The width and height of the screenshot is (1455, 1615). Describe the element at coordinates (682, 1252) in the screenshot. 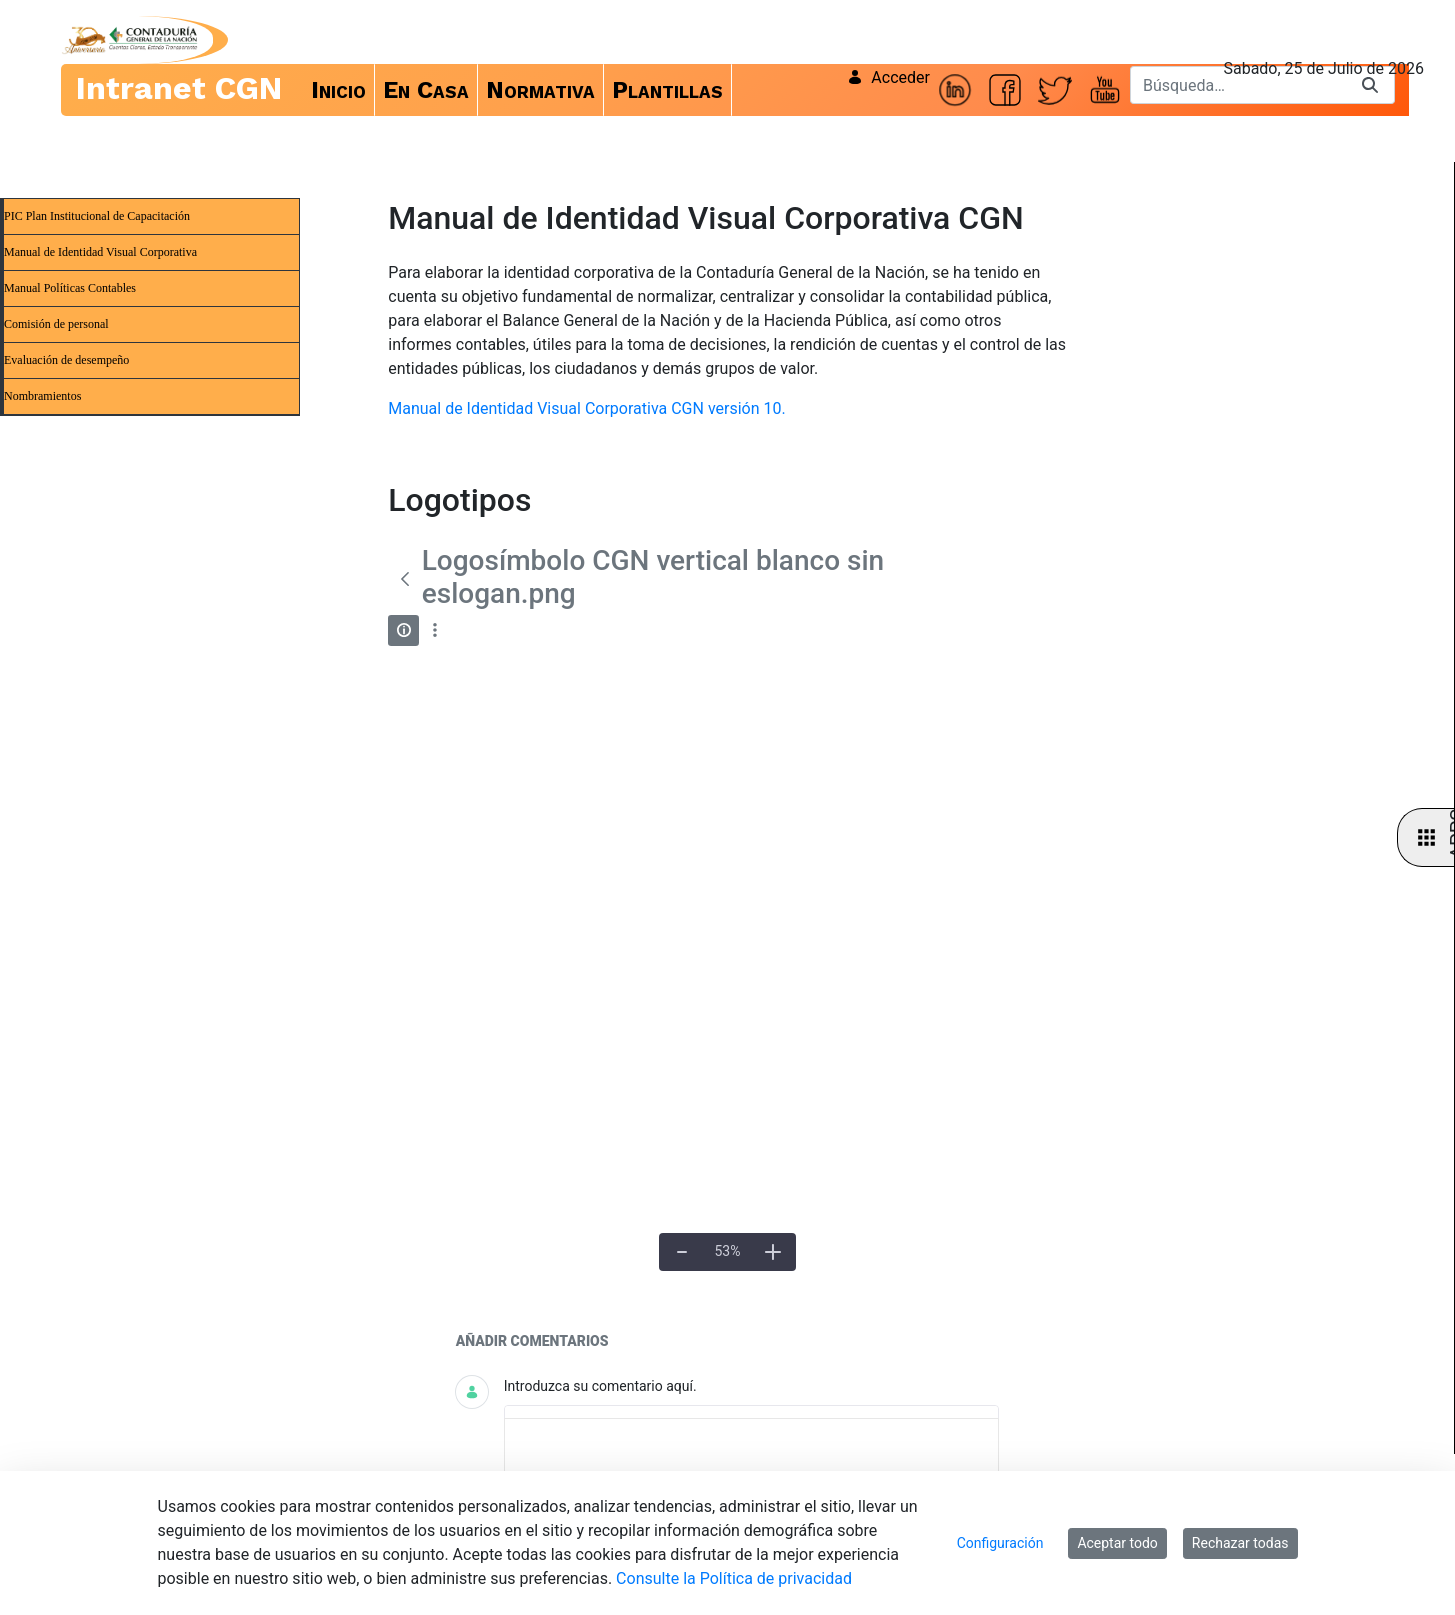

I see `[Alejar]` at that location.